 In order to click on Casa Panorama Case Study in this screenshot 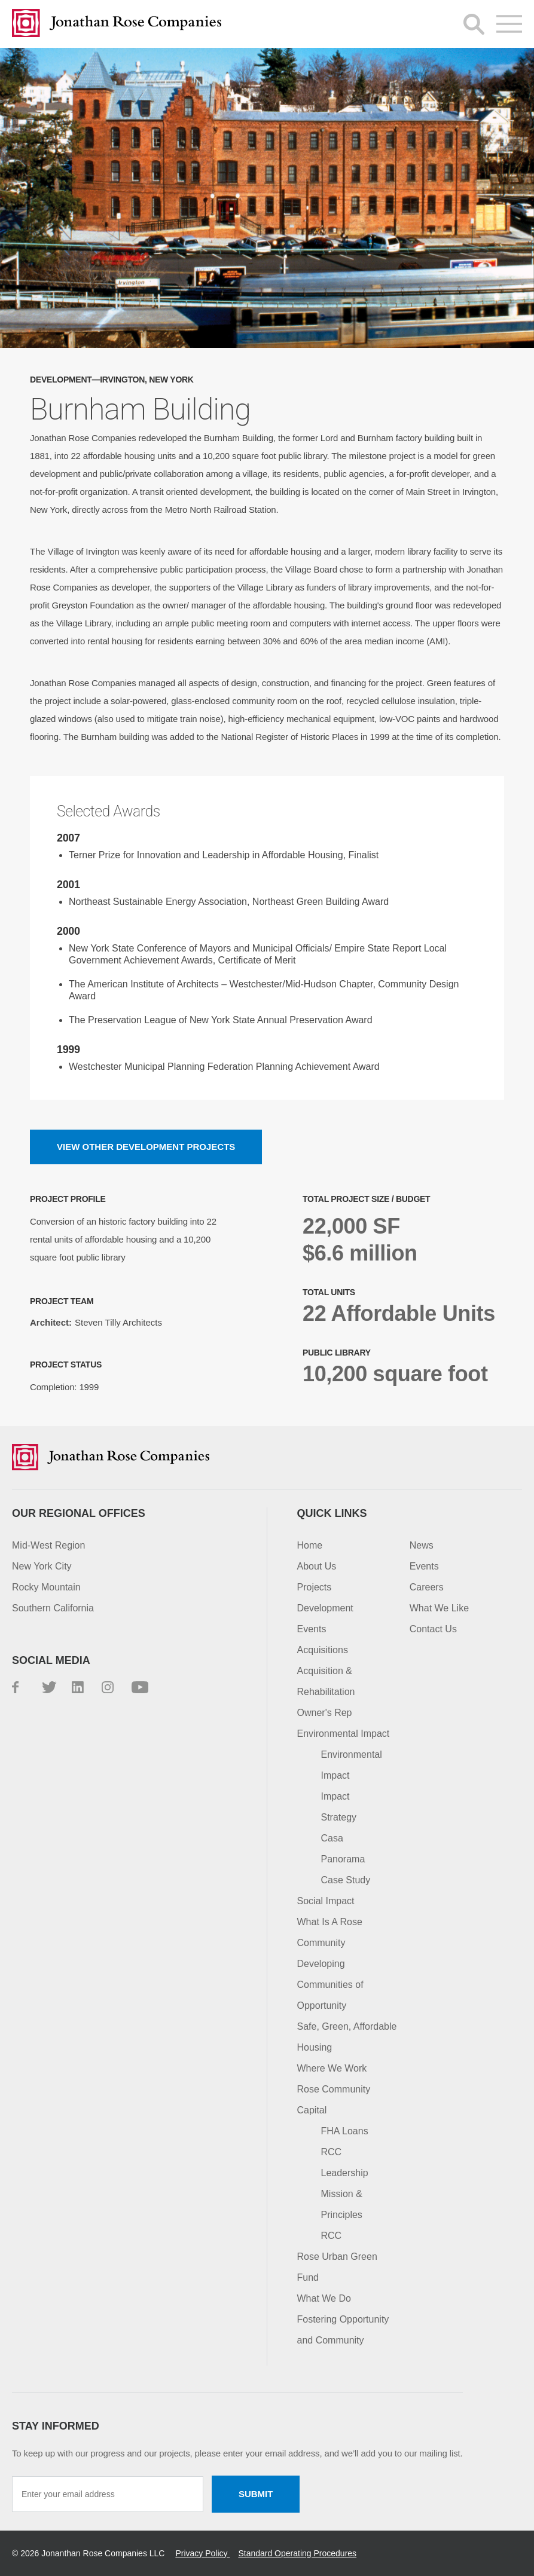, I will do `click(346, 1859)`.